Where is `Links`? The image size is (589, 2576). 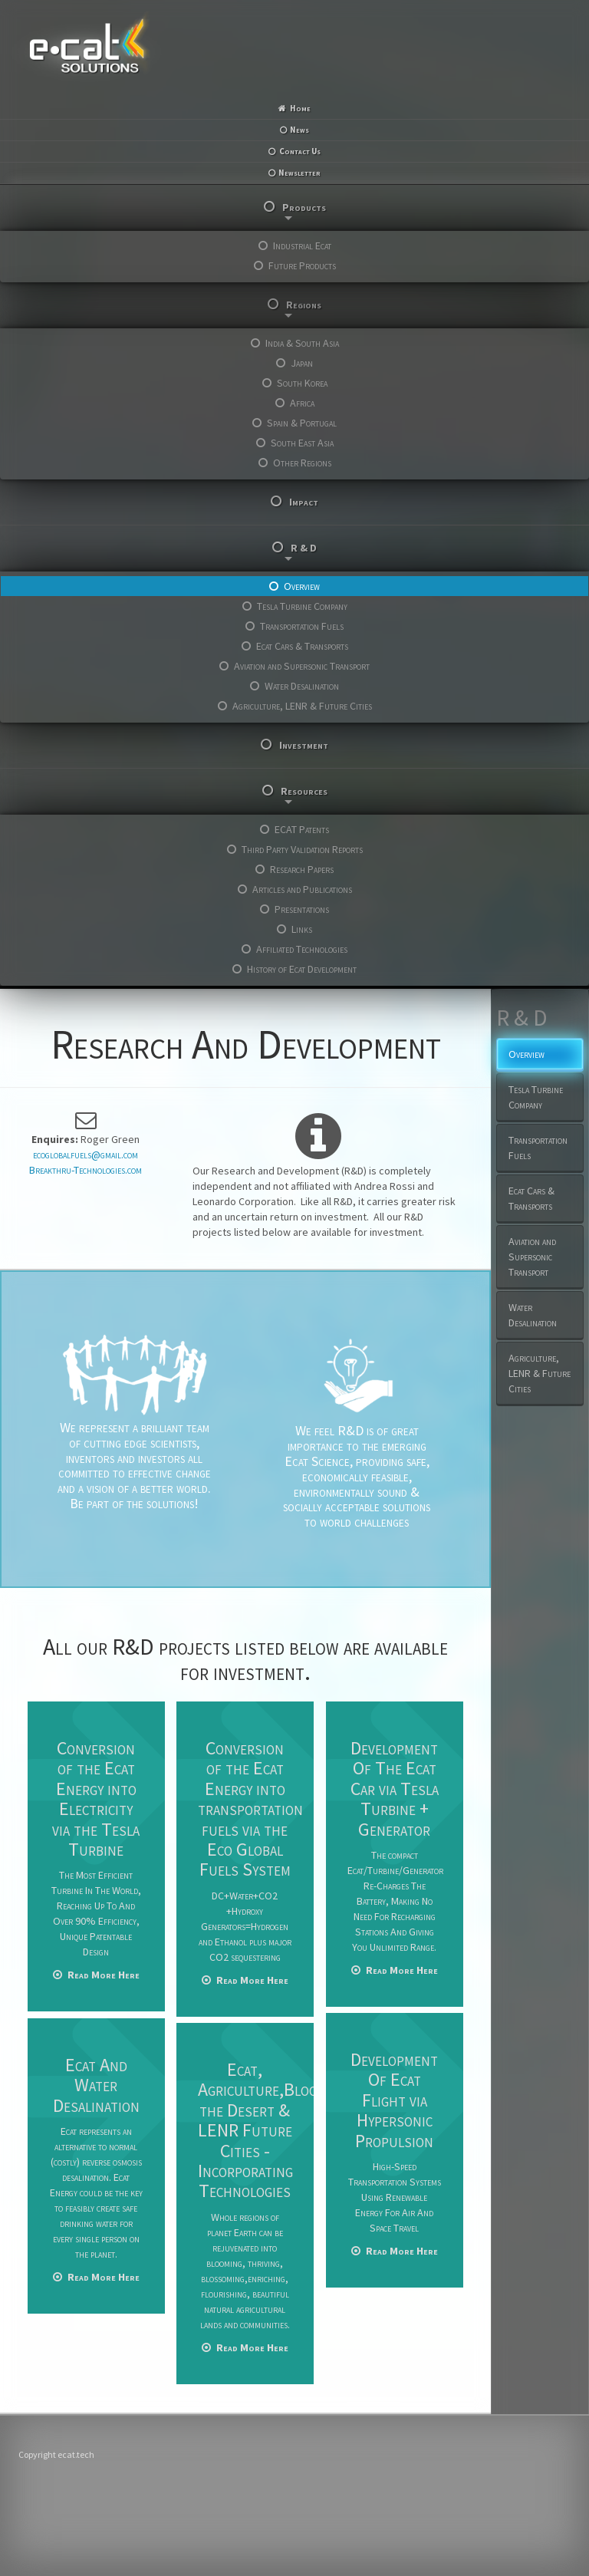
Links is located at coordinates (301, 929).